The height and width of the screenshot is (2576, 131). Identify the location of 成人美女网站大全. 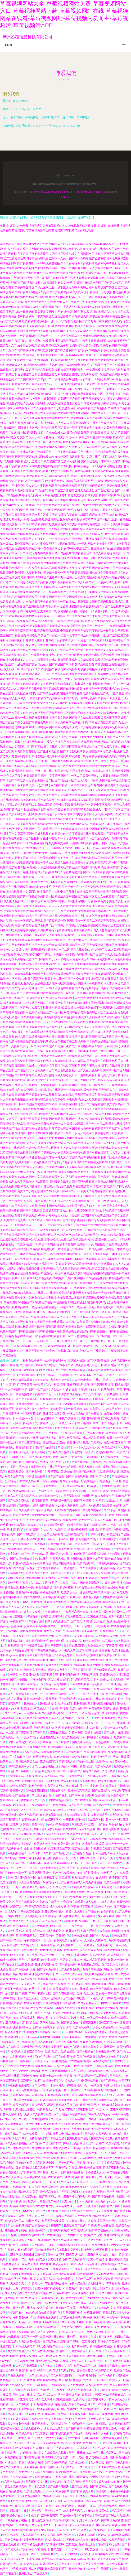
(71, 335).